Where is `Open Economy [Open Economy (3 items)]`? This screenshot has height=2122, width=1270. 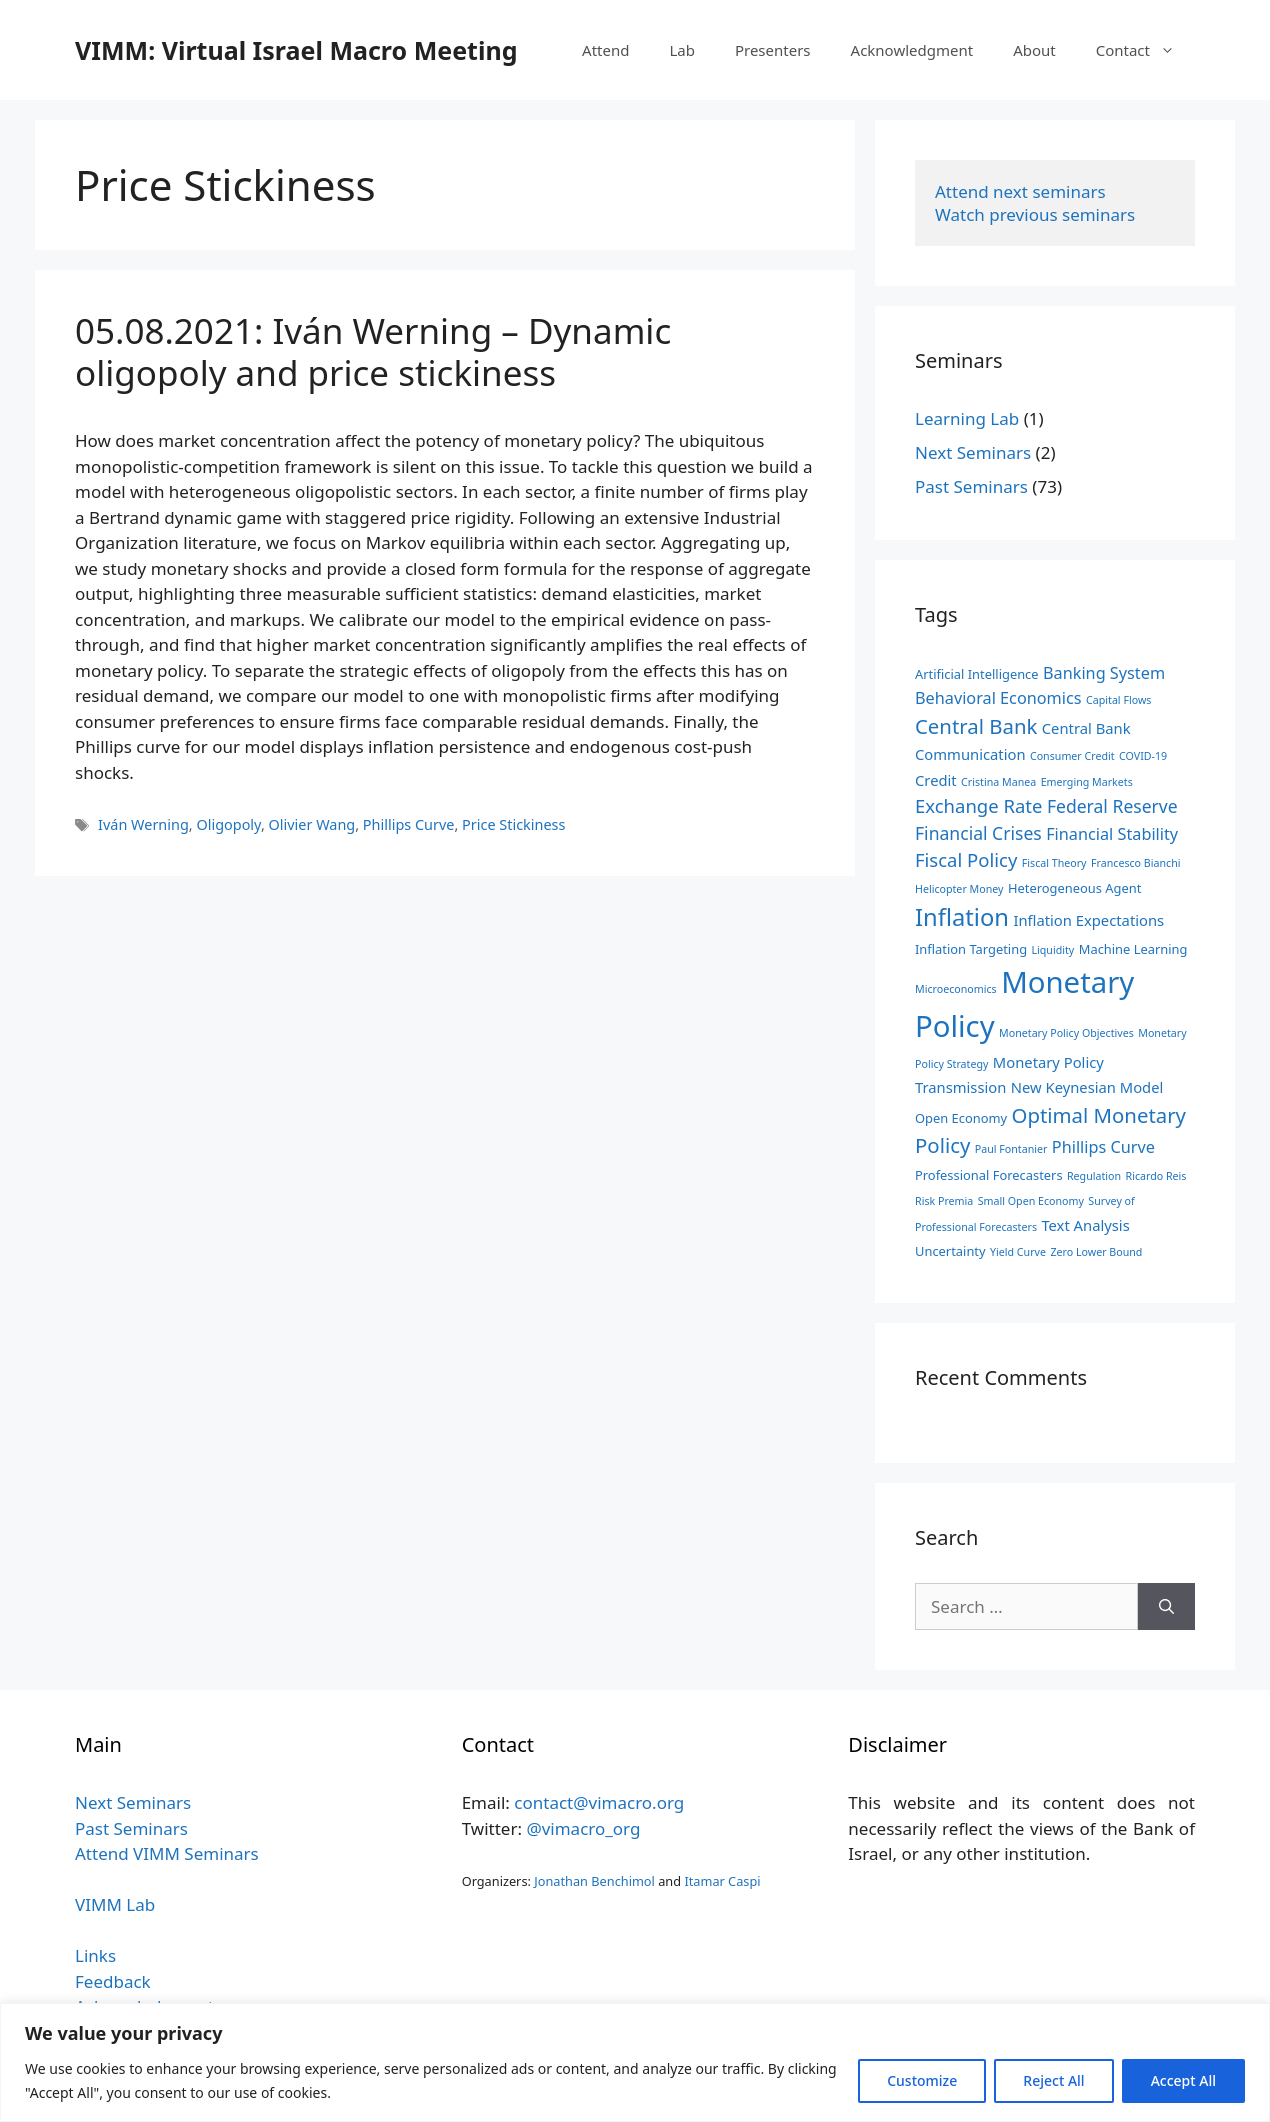 Open Economy [Open Economy (3 items)] is located at coordinates (961, 1118).